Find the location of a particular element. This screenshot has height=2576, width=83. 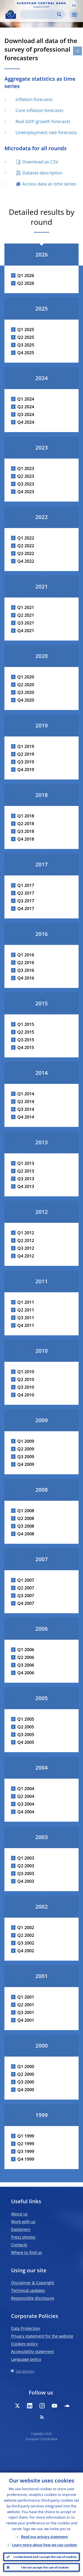

Q3 2023 is located at coordinates (25, 484).